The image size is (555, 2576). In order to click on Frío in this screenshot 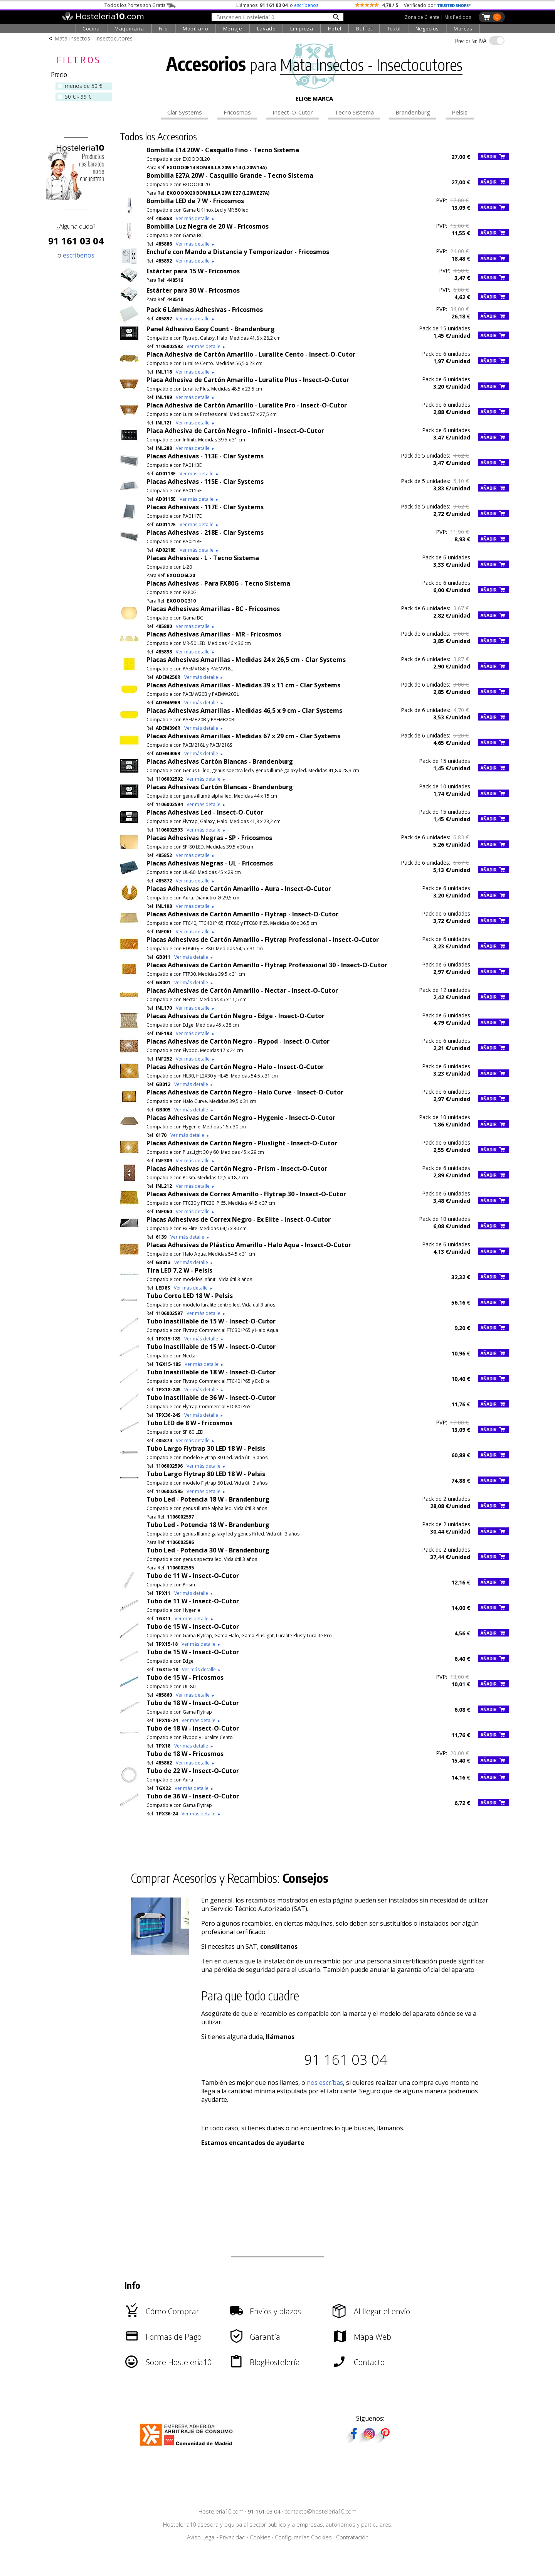, I will do `click(163, 28)`.